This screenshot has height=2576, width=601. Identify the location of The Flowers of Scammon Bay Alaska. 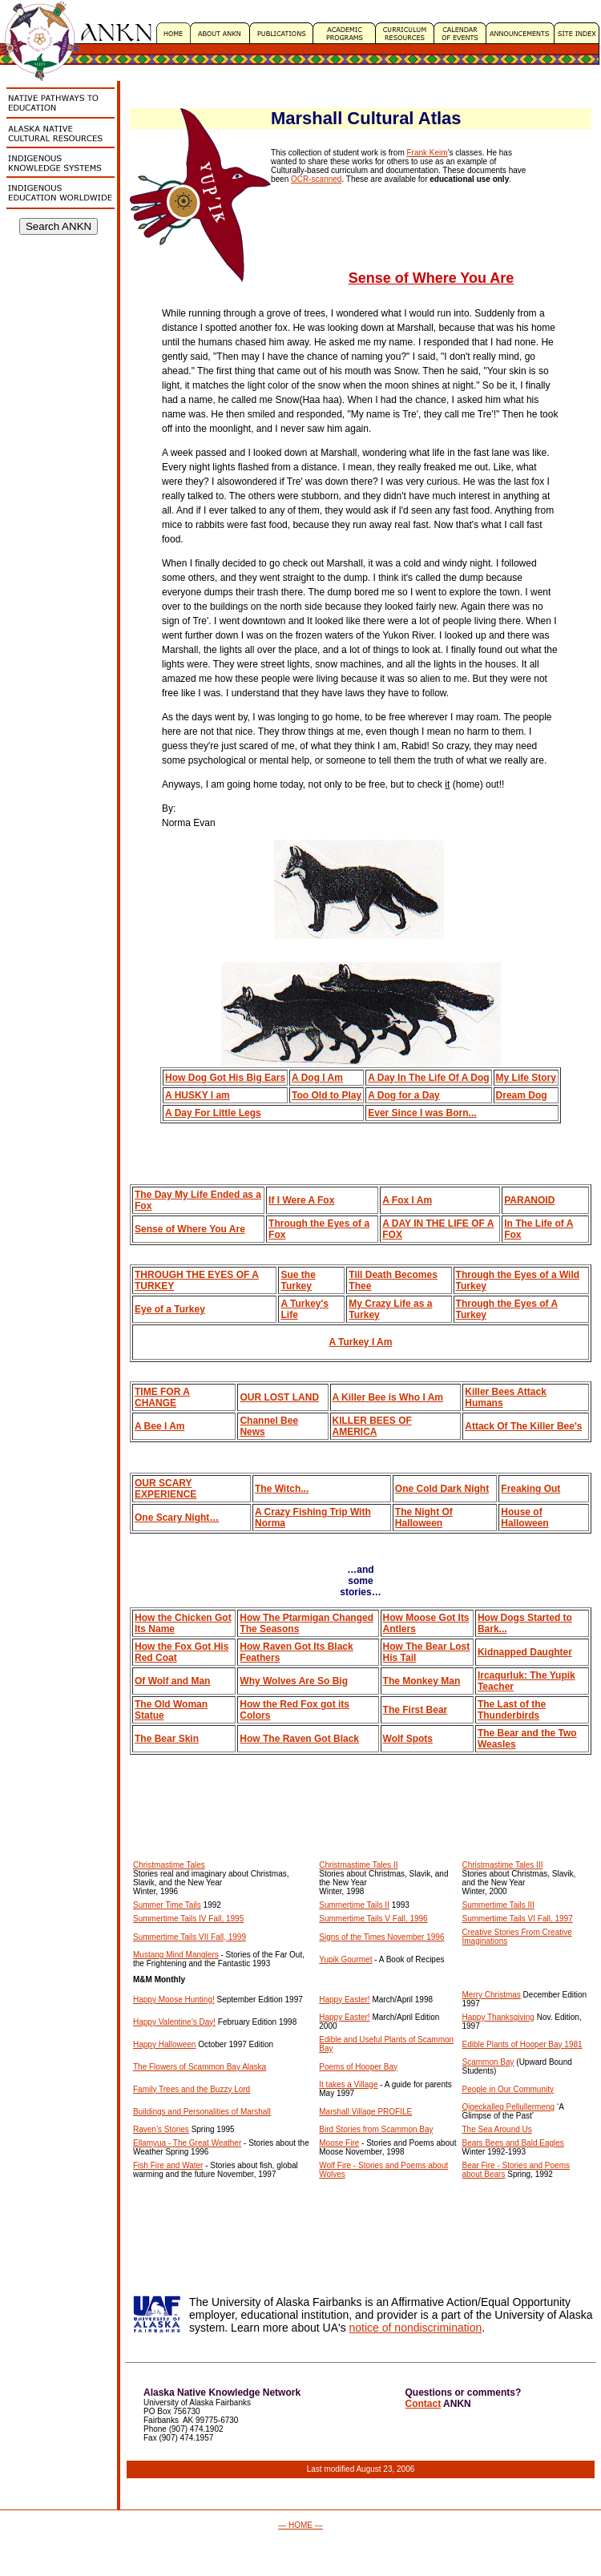
(199, 2066).